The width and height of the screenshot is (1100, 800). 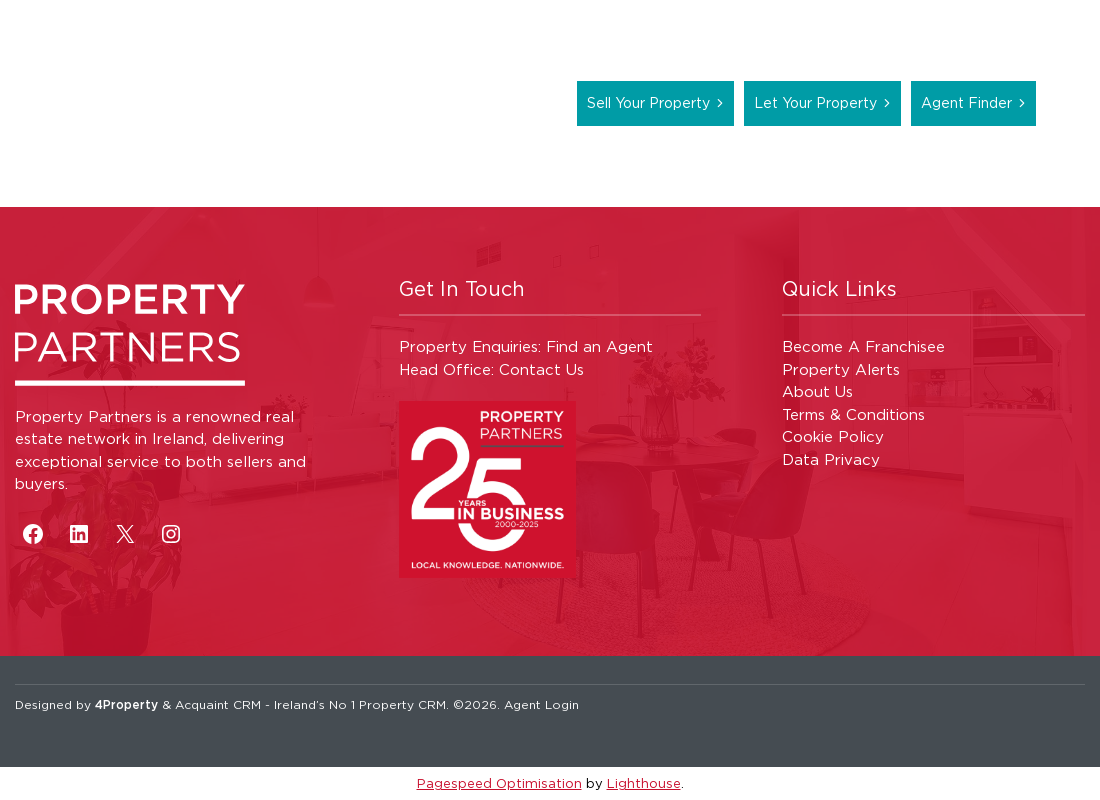 I want to click on Let Your Property, so click(x=815, y=102).